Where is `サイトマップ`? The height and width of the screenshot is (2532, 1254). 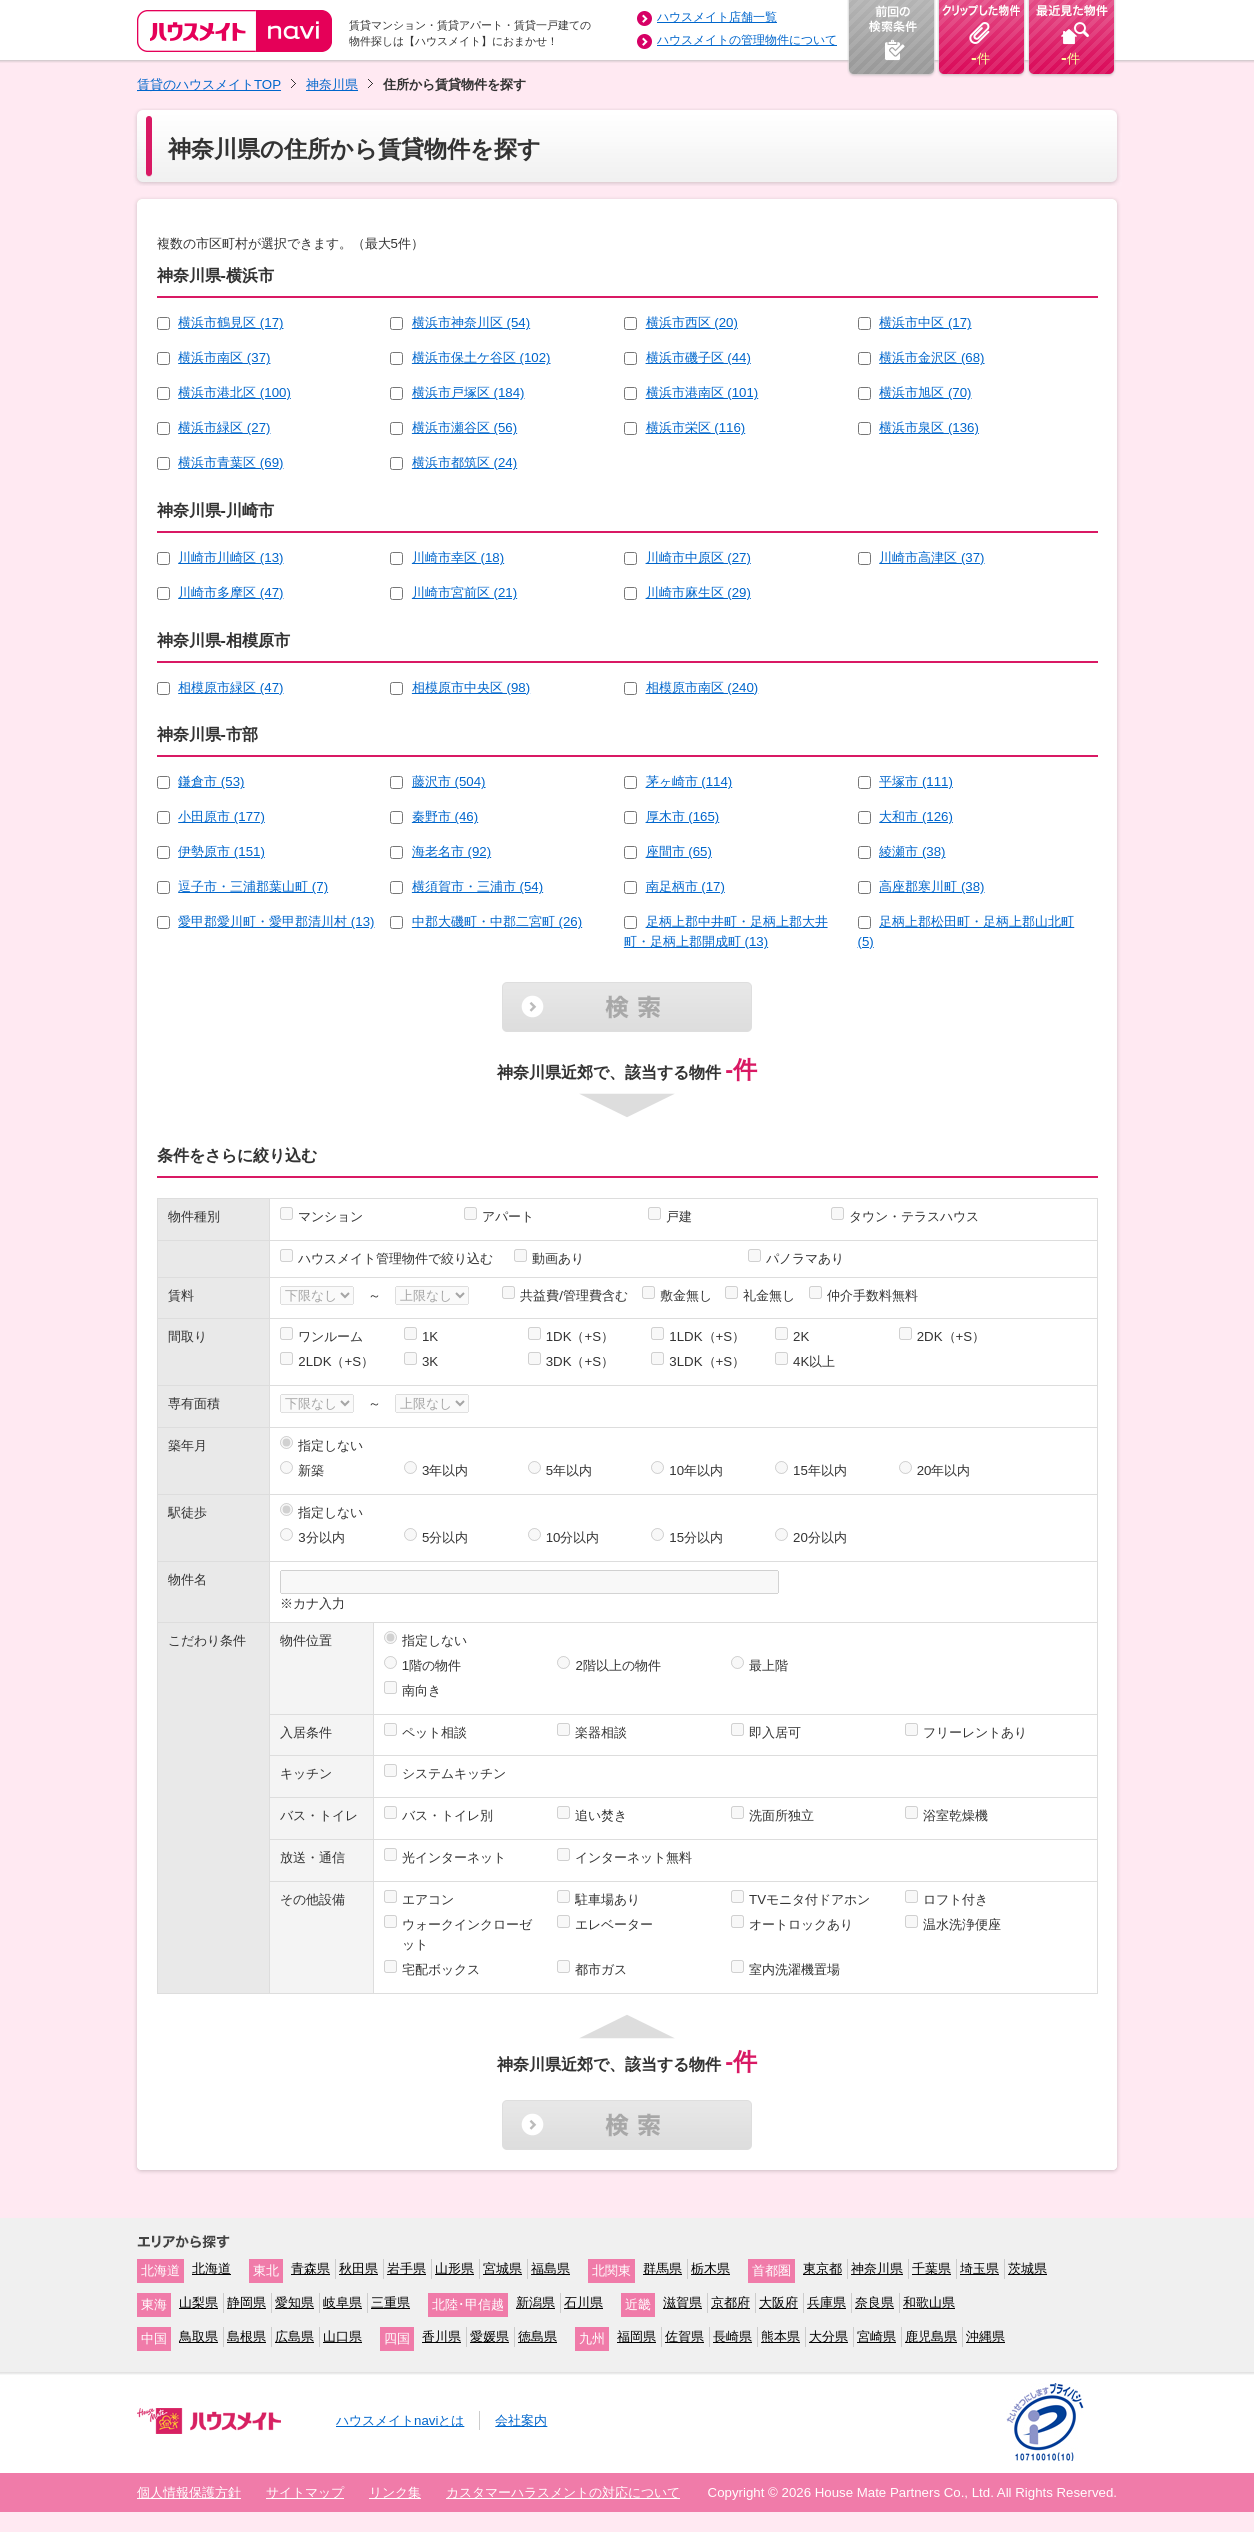
サイトマップ is located at coordinates (305, 2492).